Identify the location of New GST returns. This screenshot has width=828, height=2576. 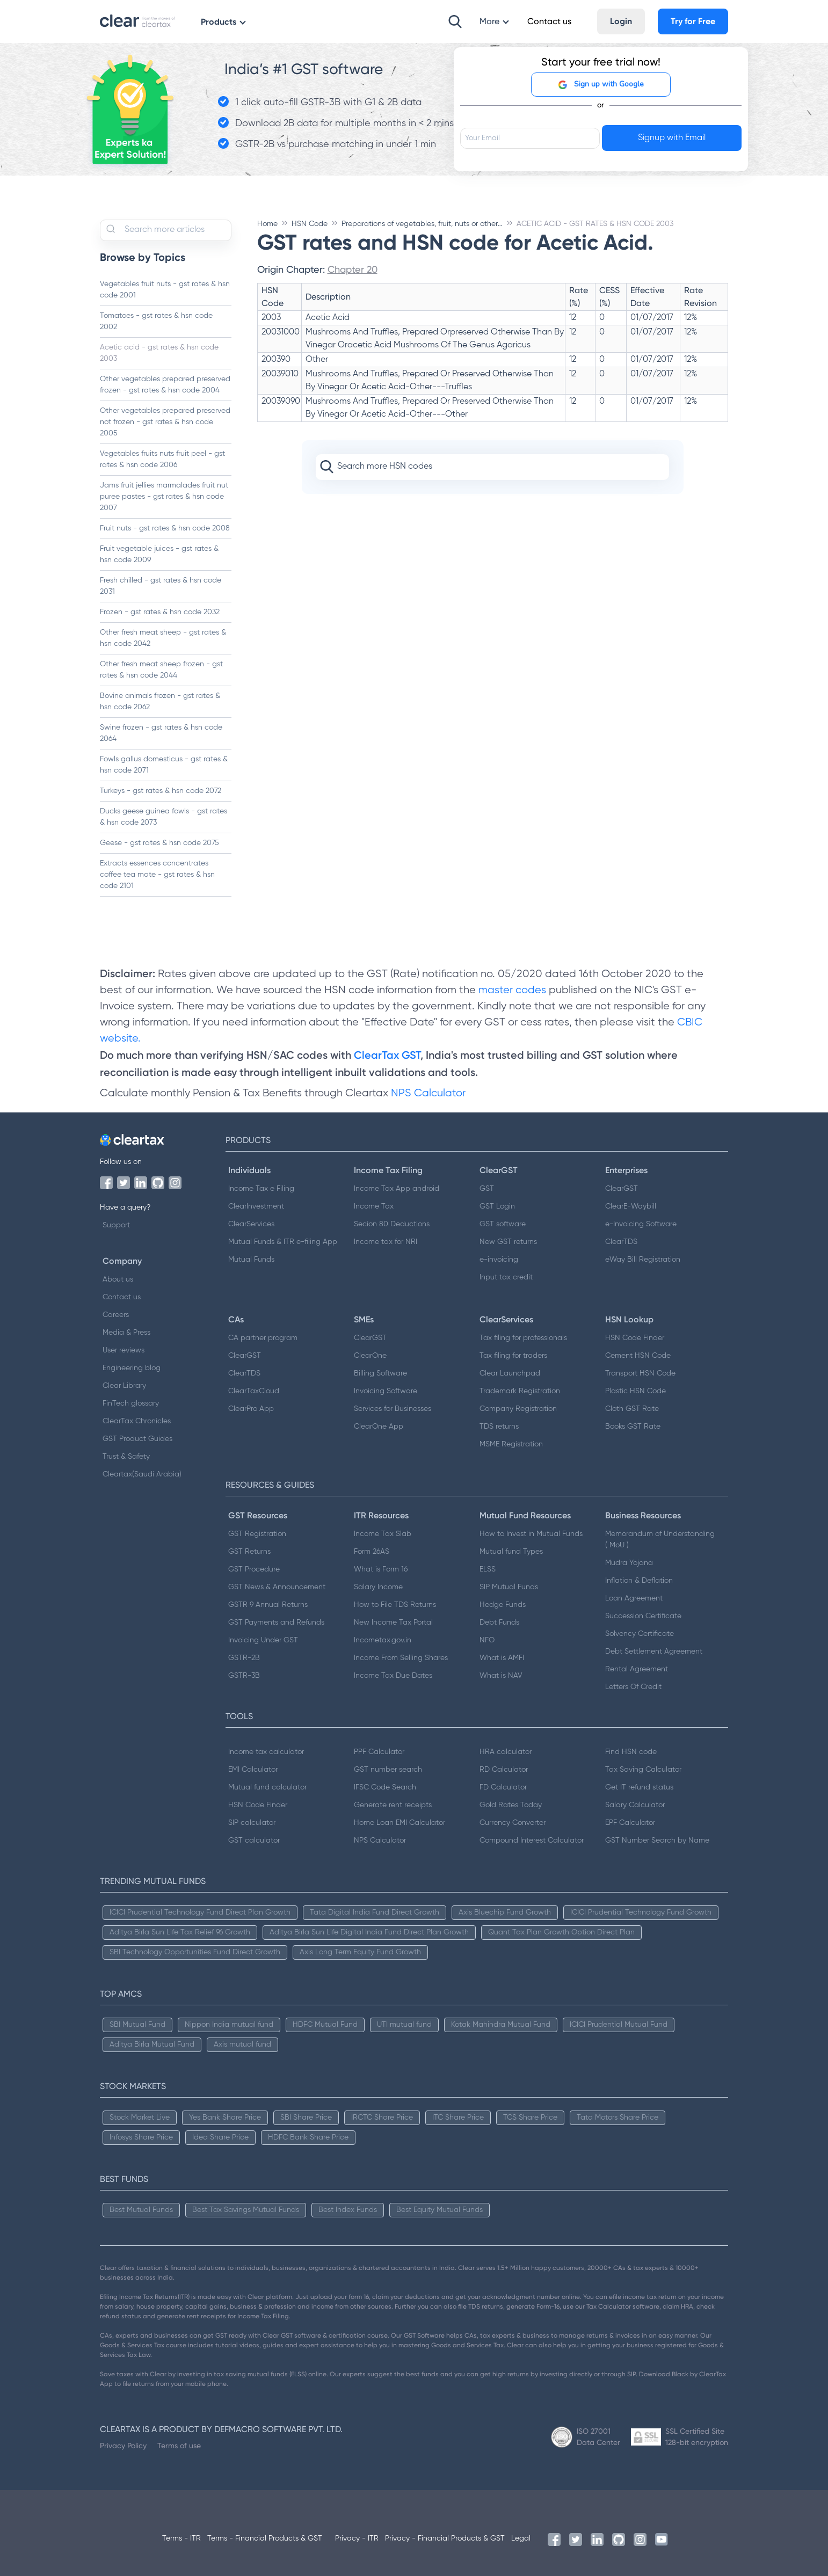
(508, 1242).